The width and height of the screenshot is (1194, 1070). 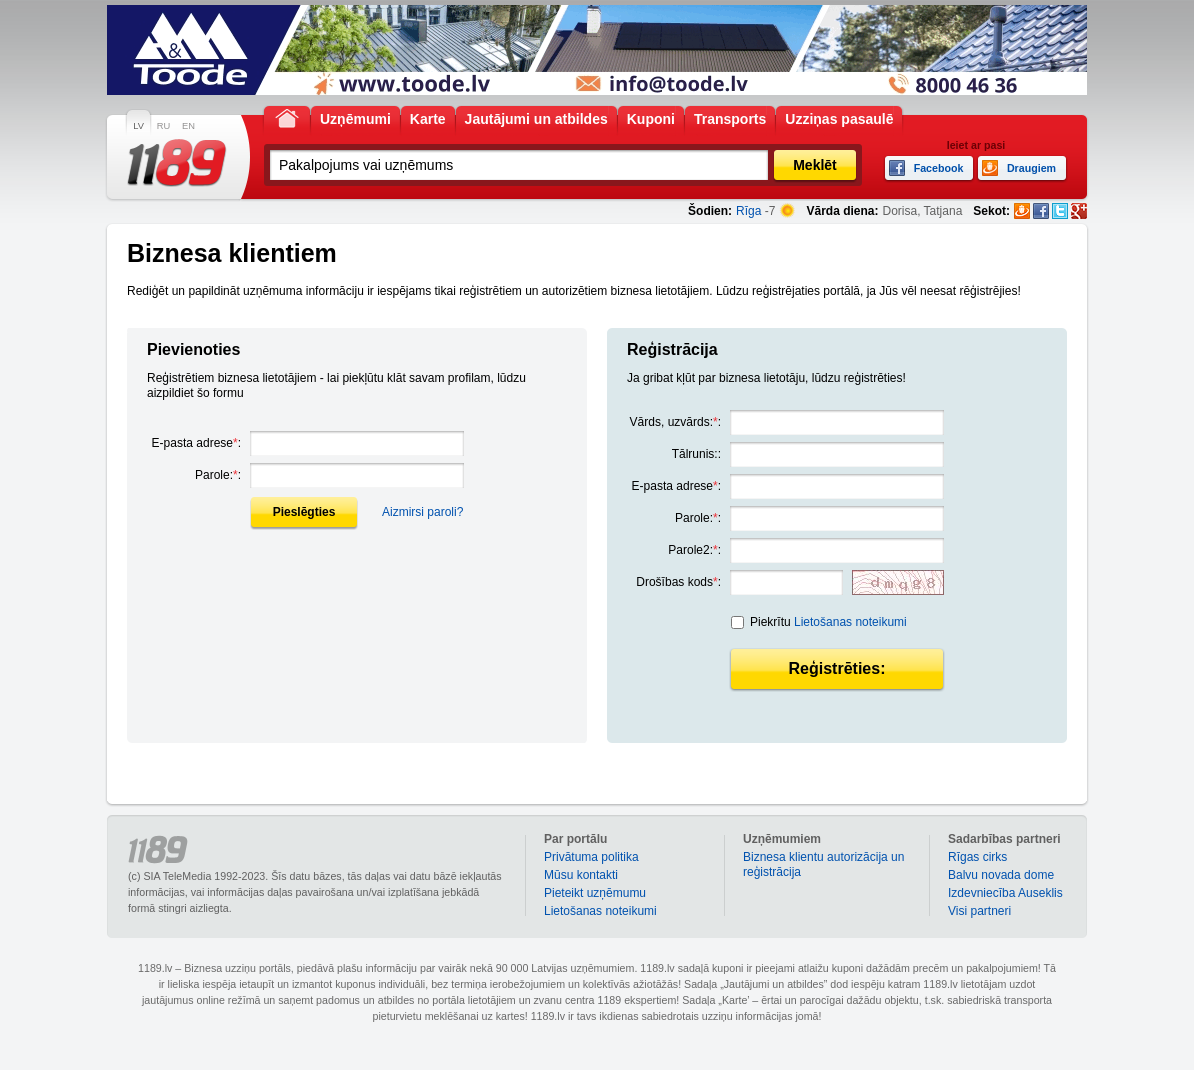 I want to click on Privātuma politika, so click(x=591, y=857).